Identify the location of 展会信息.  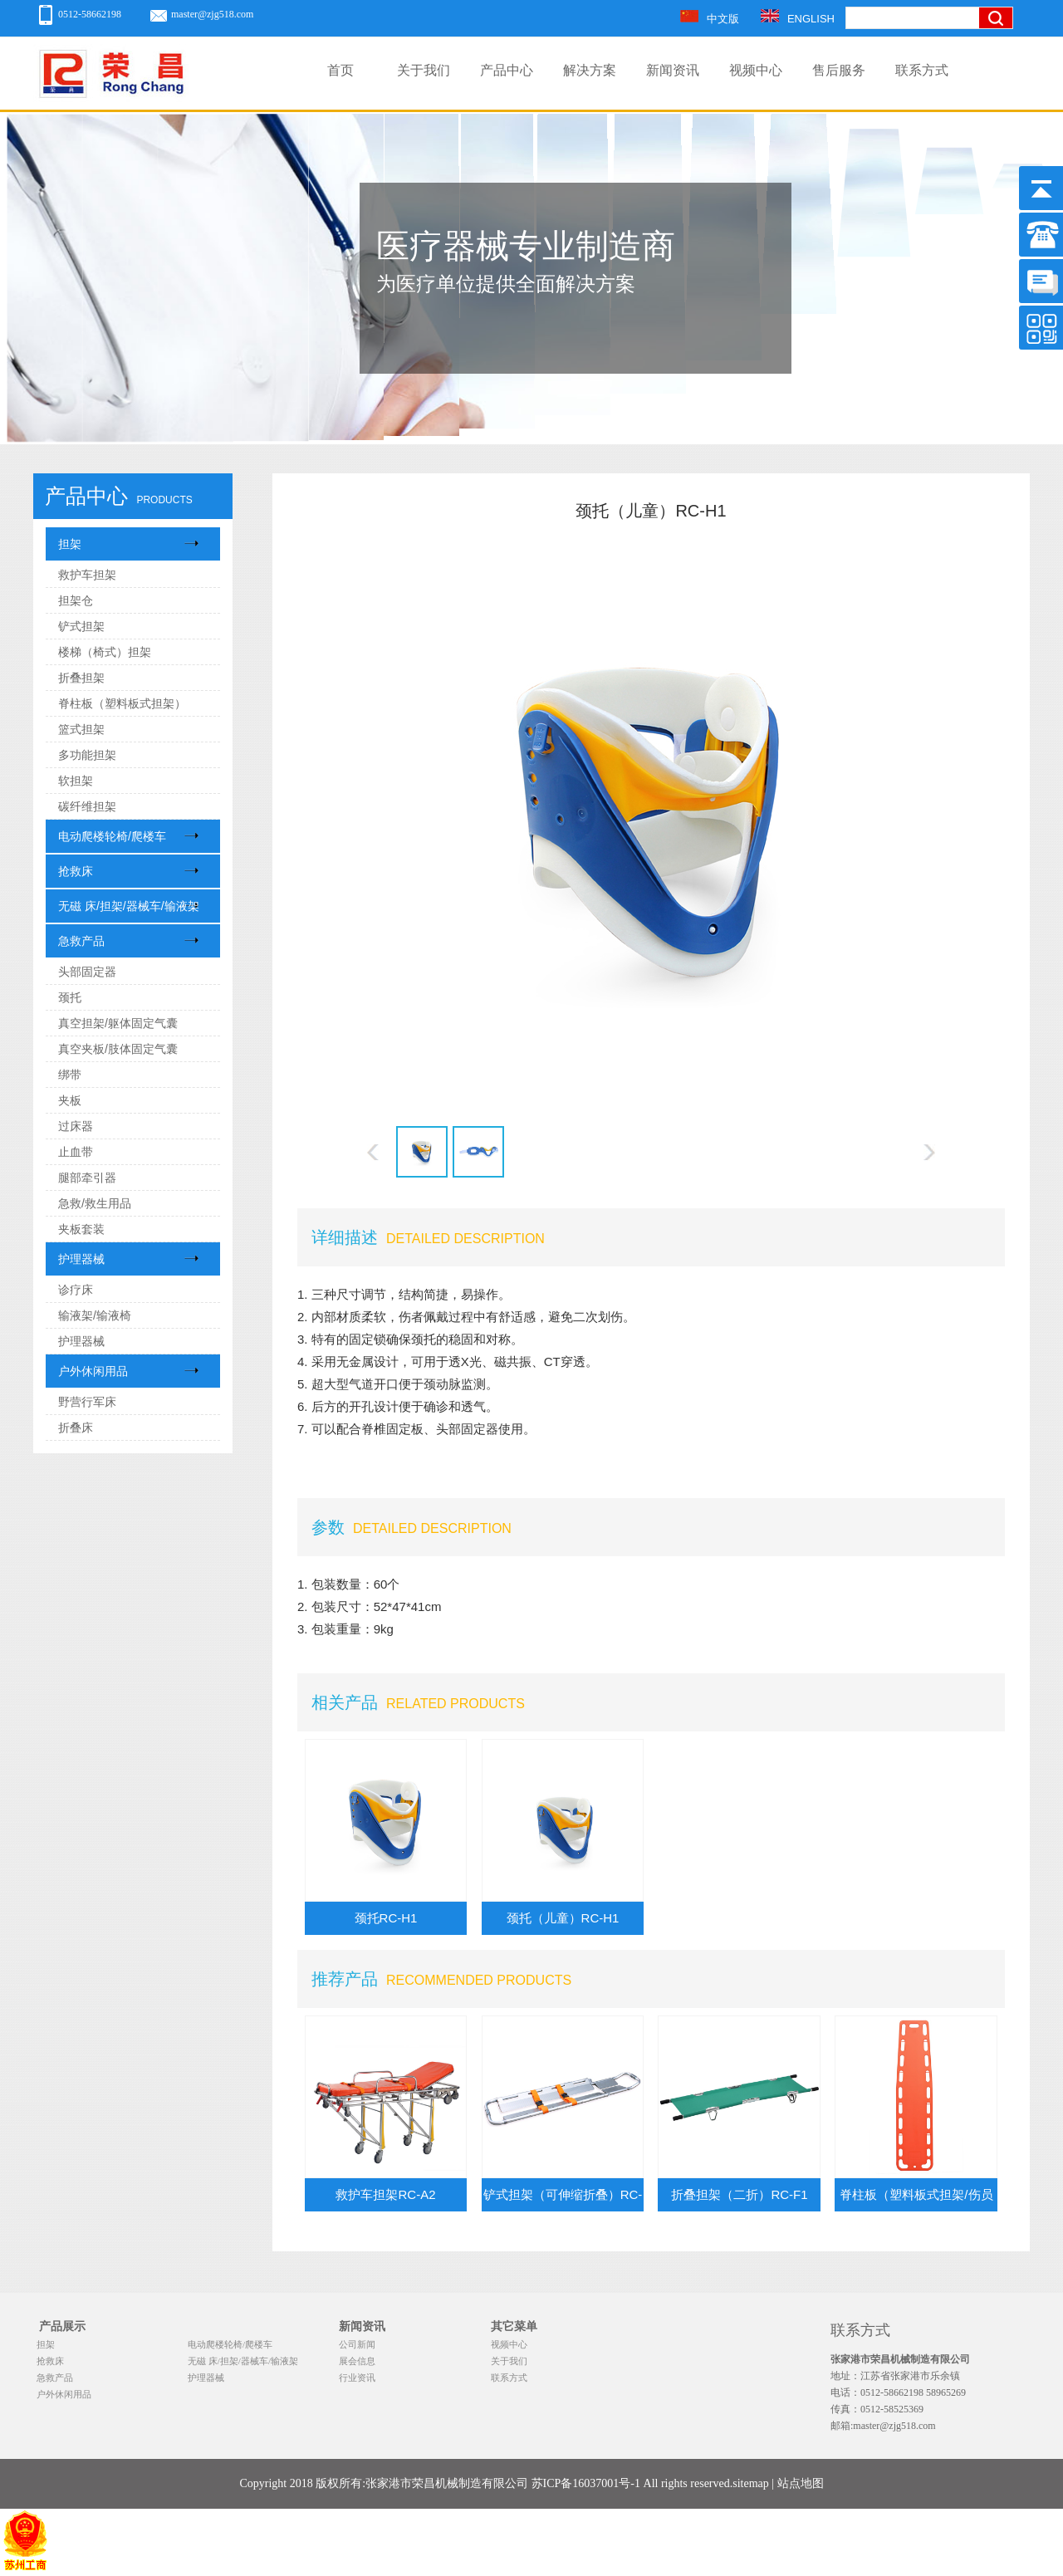
(357, 2361).